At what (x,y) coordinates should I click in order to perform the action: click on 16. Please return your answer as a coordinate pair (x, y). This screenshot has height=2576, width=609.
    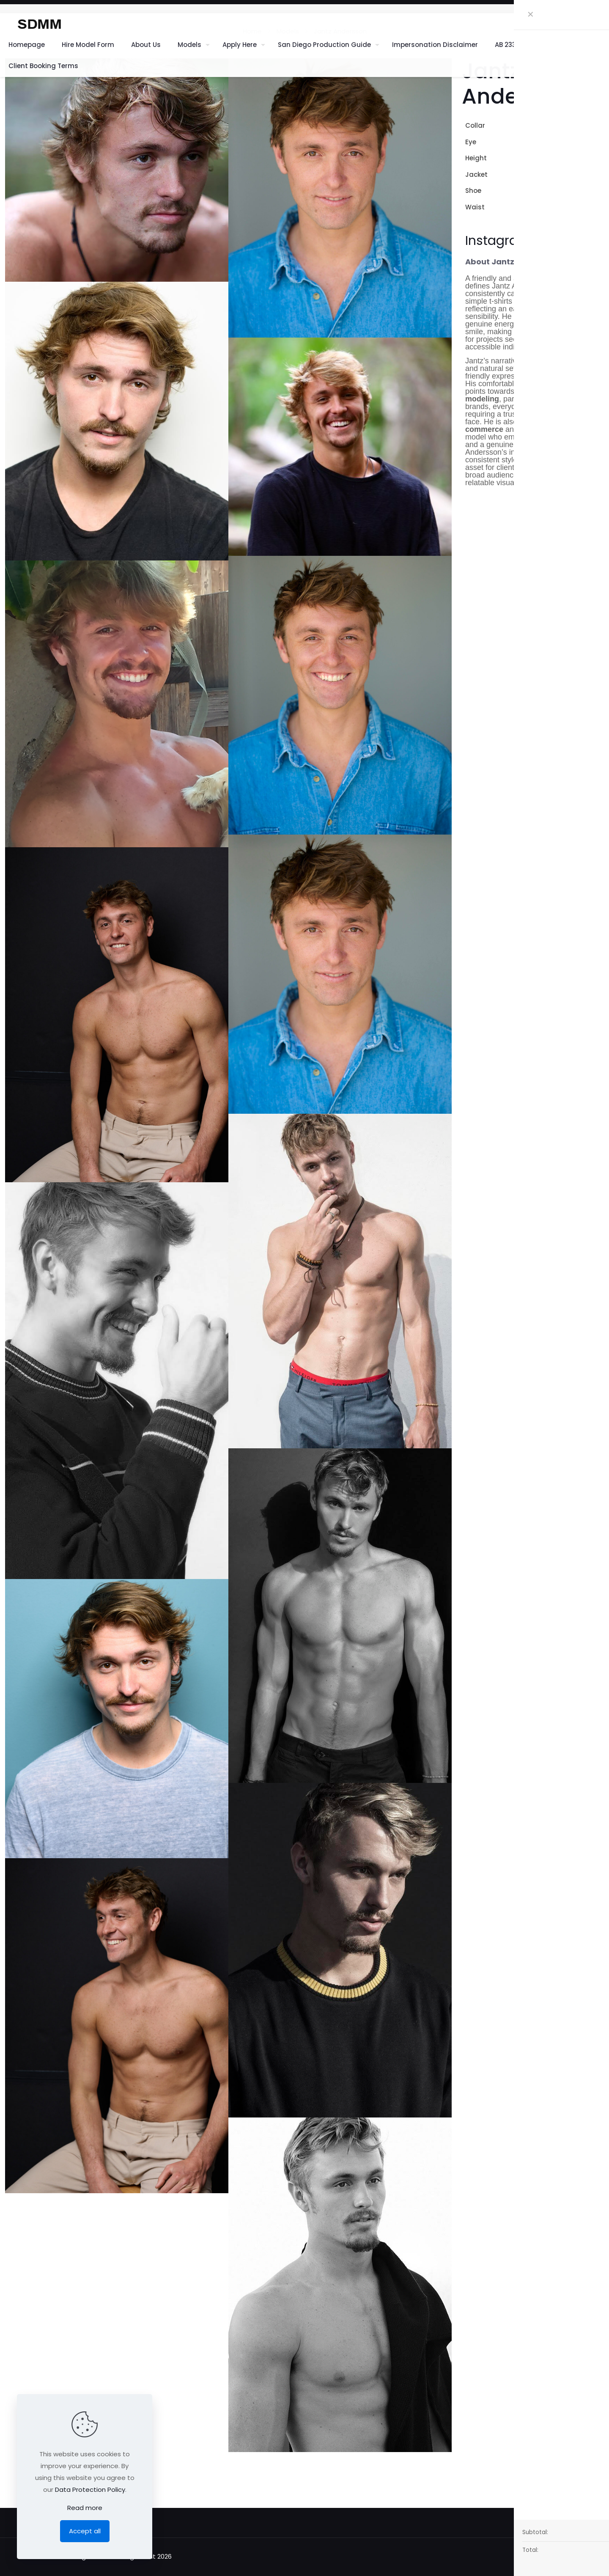
    Looking at the image, I should click on (601, 125).